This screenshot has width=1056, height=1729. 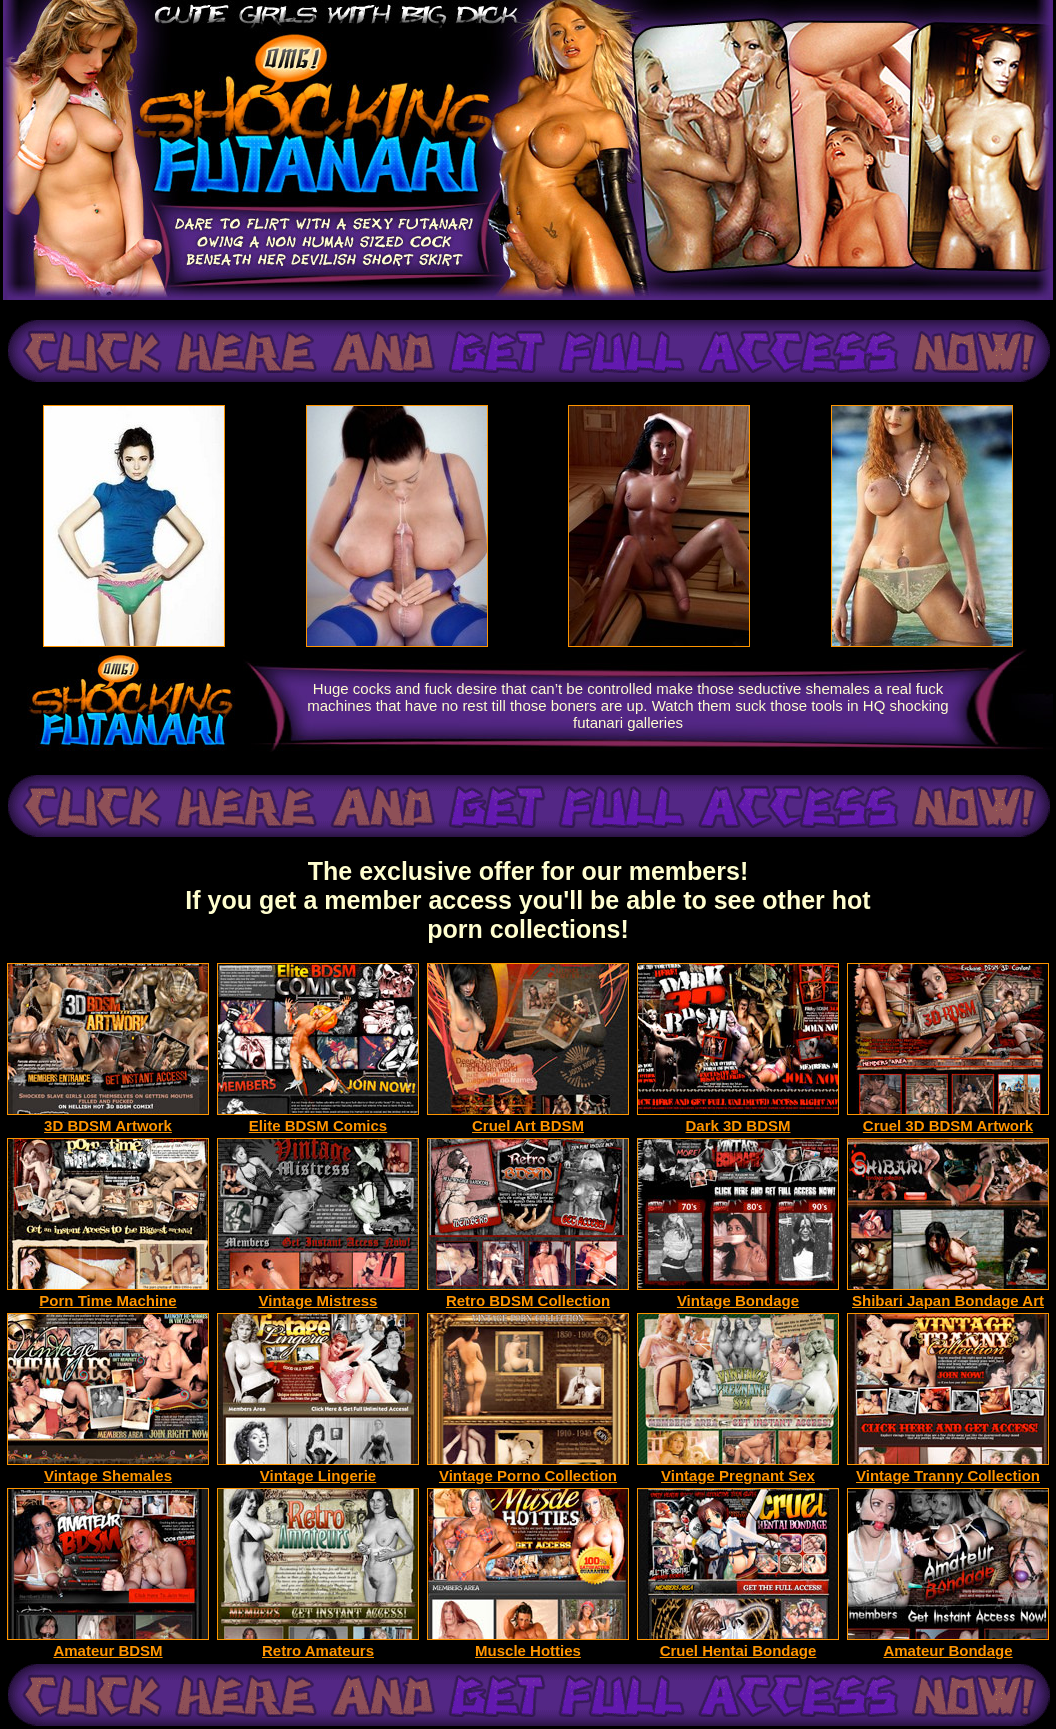 What do you see at coordinates (738, 1293) in the screenshot?
I see `Vintage Bondage` at bounding box center [738, 1293].